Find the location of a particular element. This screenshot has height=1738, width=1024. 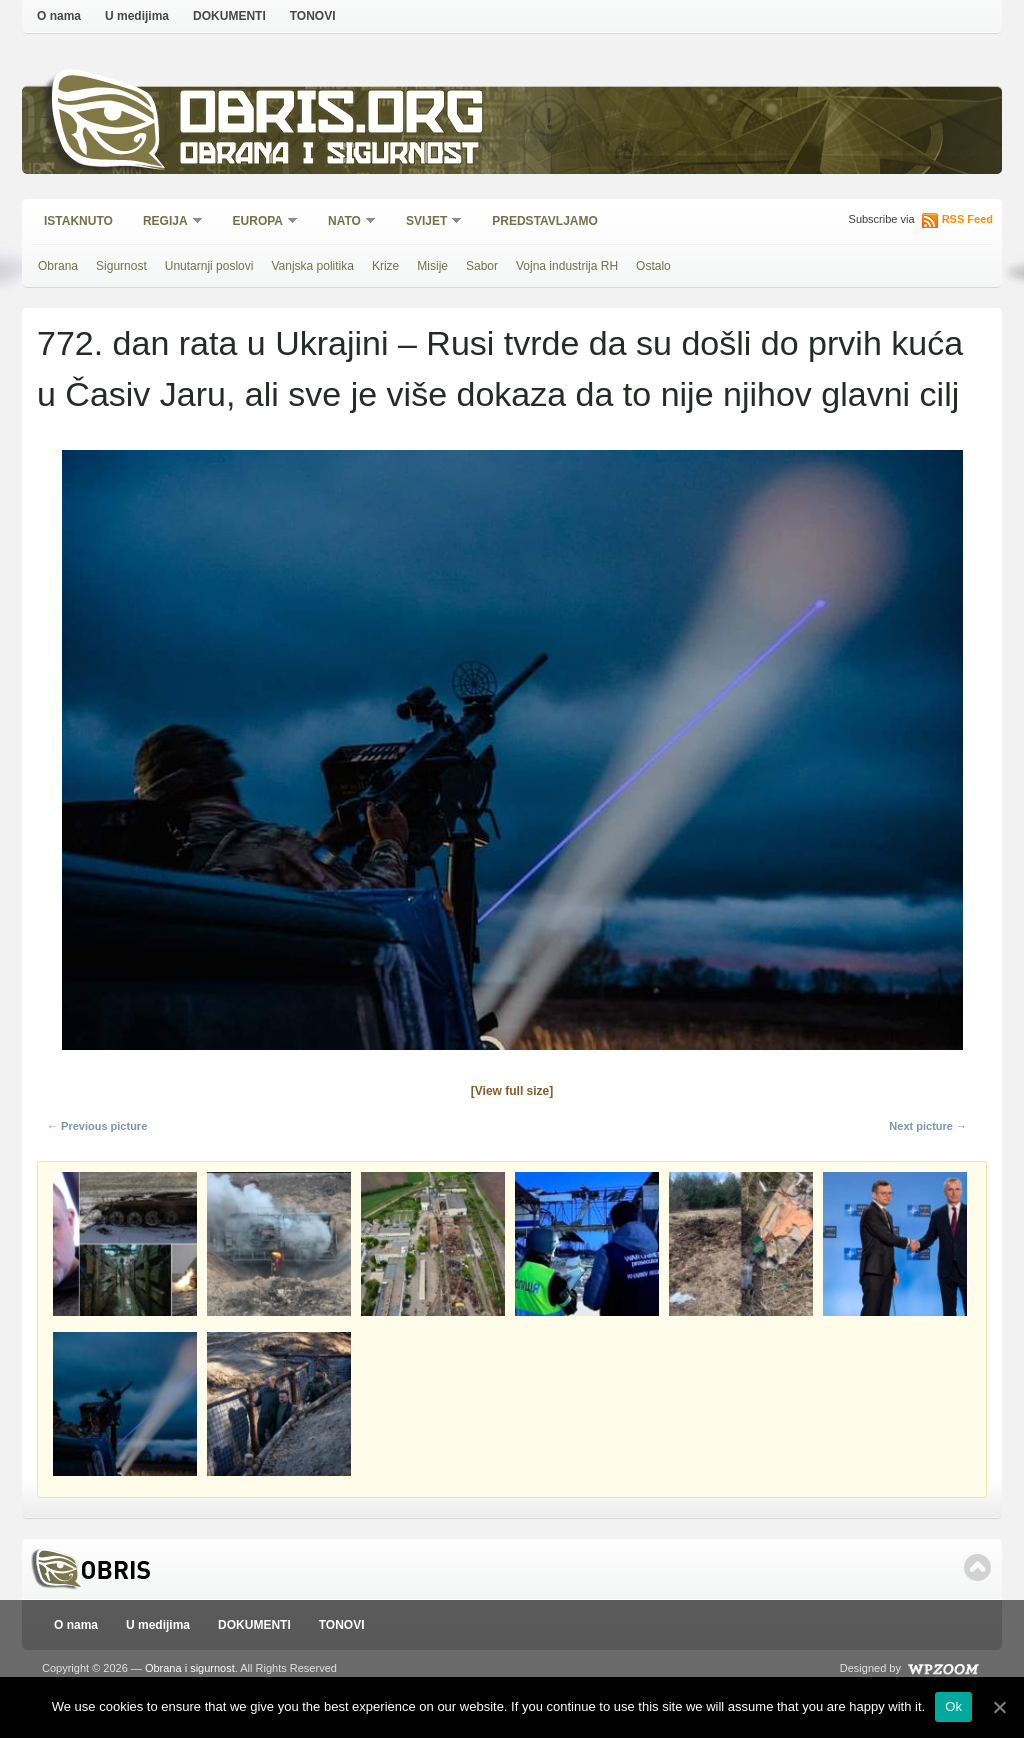

Vanjska politika is located at coordinates (312, 266).